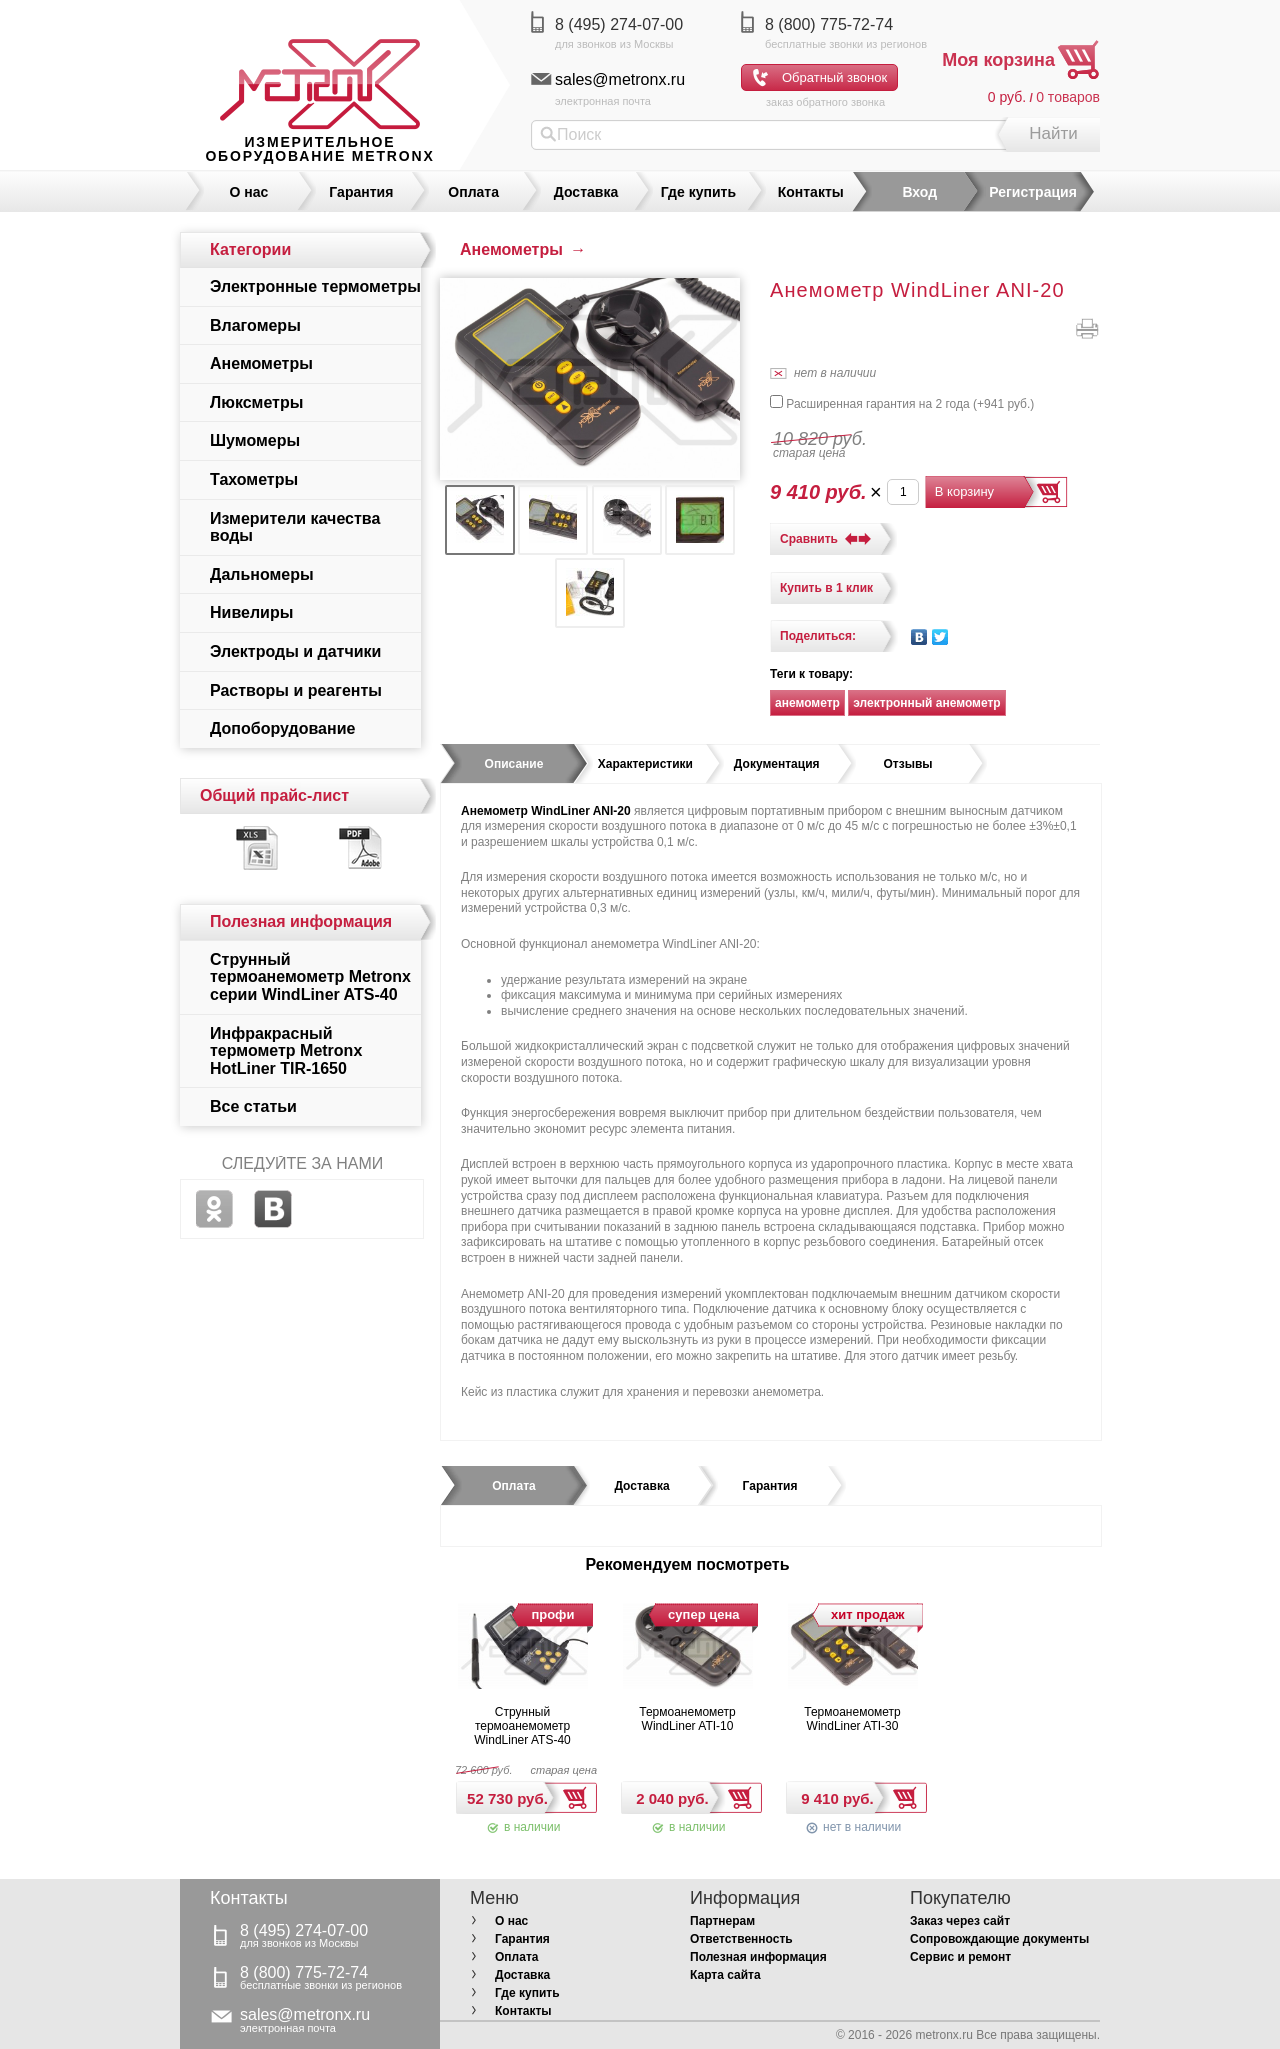 Image resolution: width=1280 pixels, height=2049 pixels. Describe the element at coordinates (514, 764) in the screenshot. I see `Описание [presentation]` at that location.